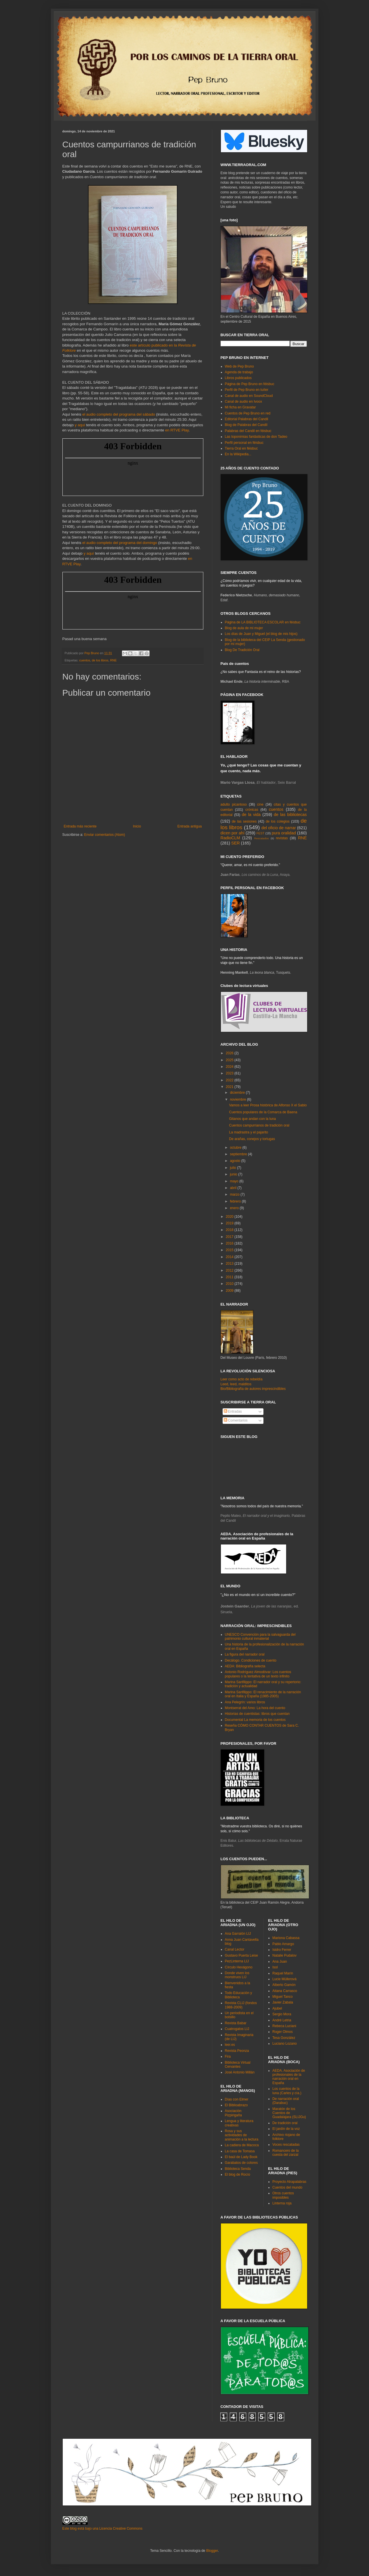 The height and width of the screenshot is (2576, 369). What do you see at coordinates (242, 650) in the screenshot?
I see `Blog De Tradición Oral` at bounding box center [242, 650].